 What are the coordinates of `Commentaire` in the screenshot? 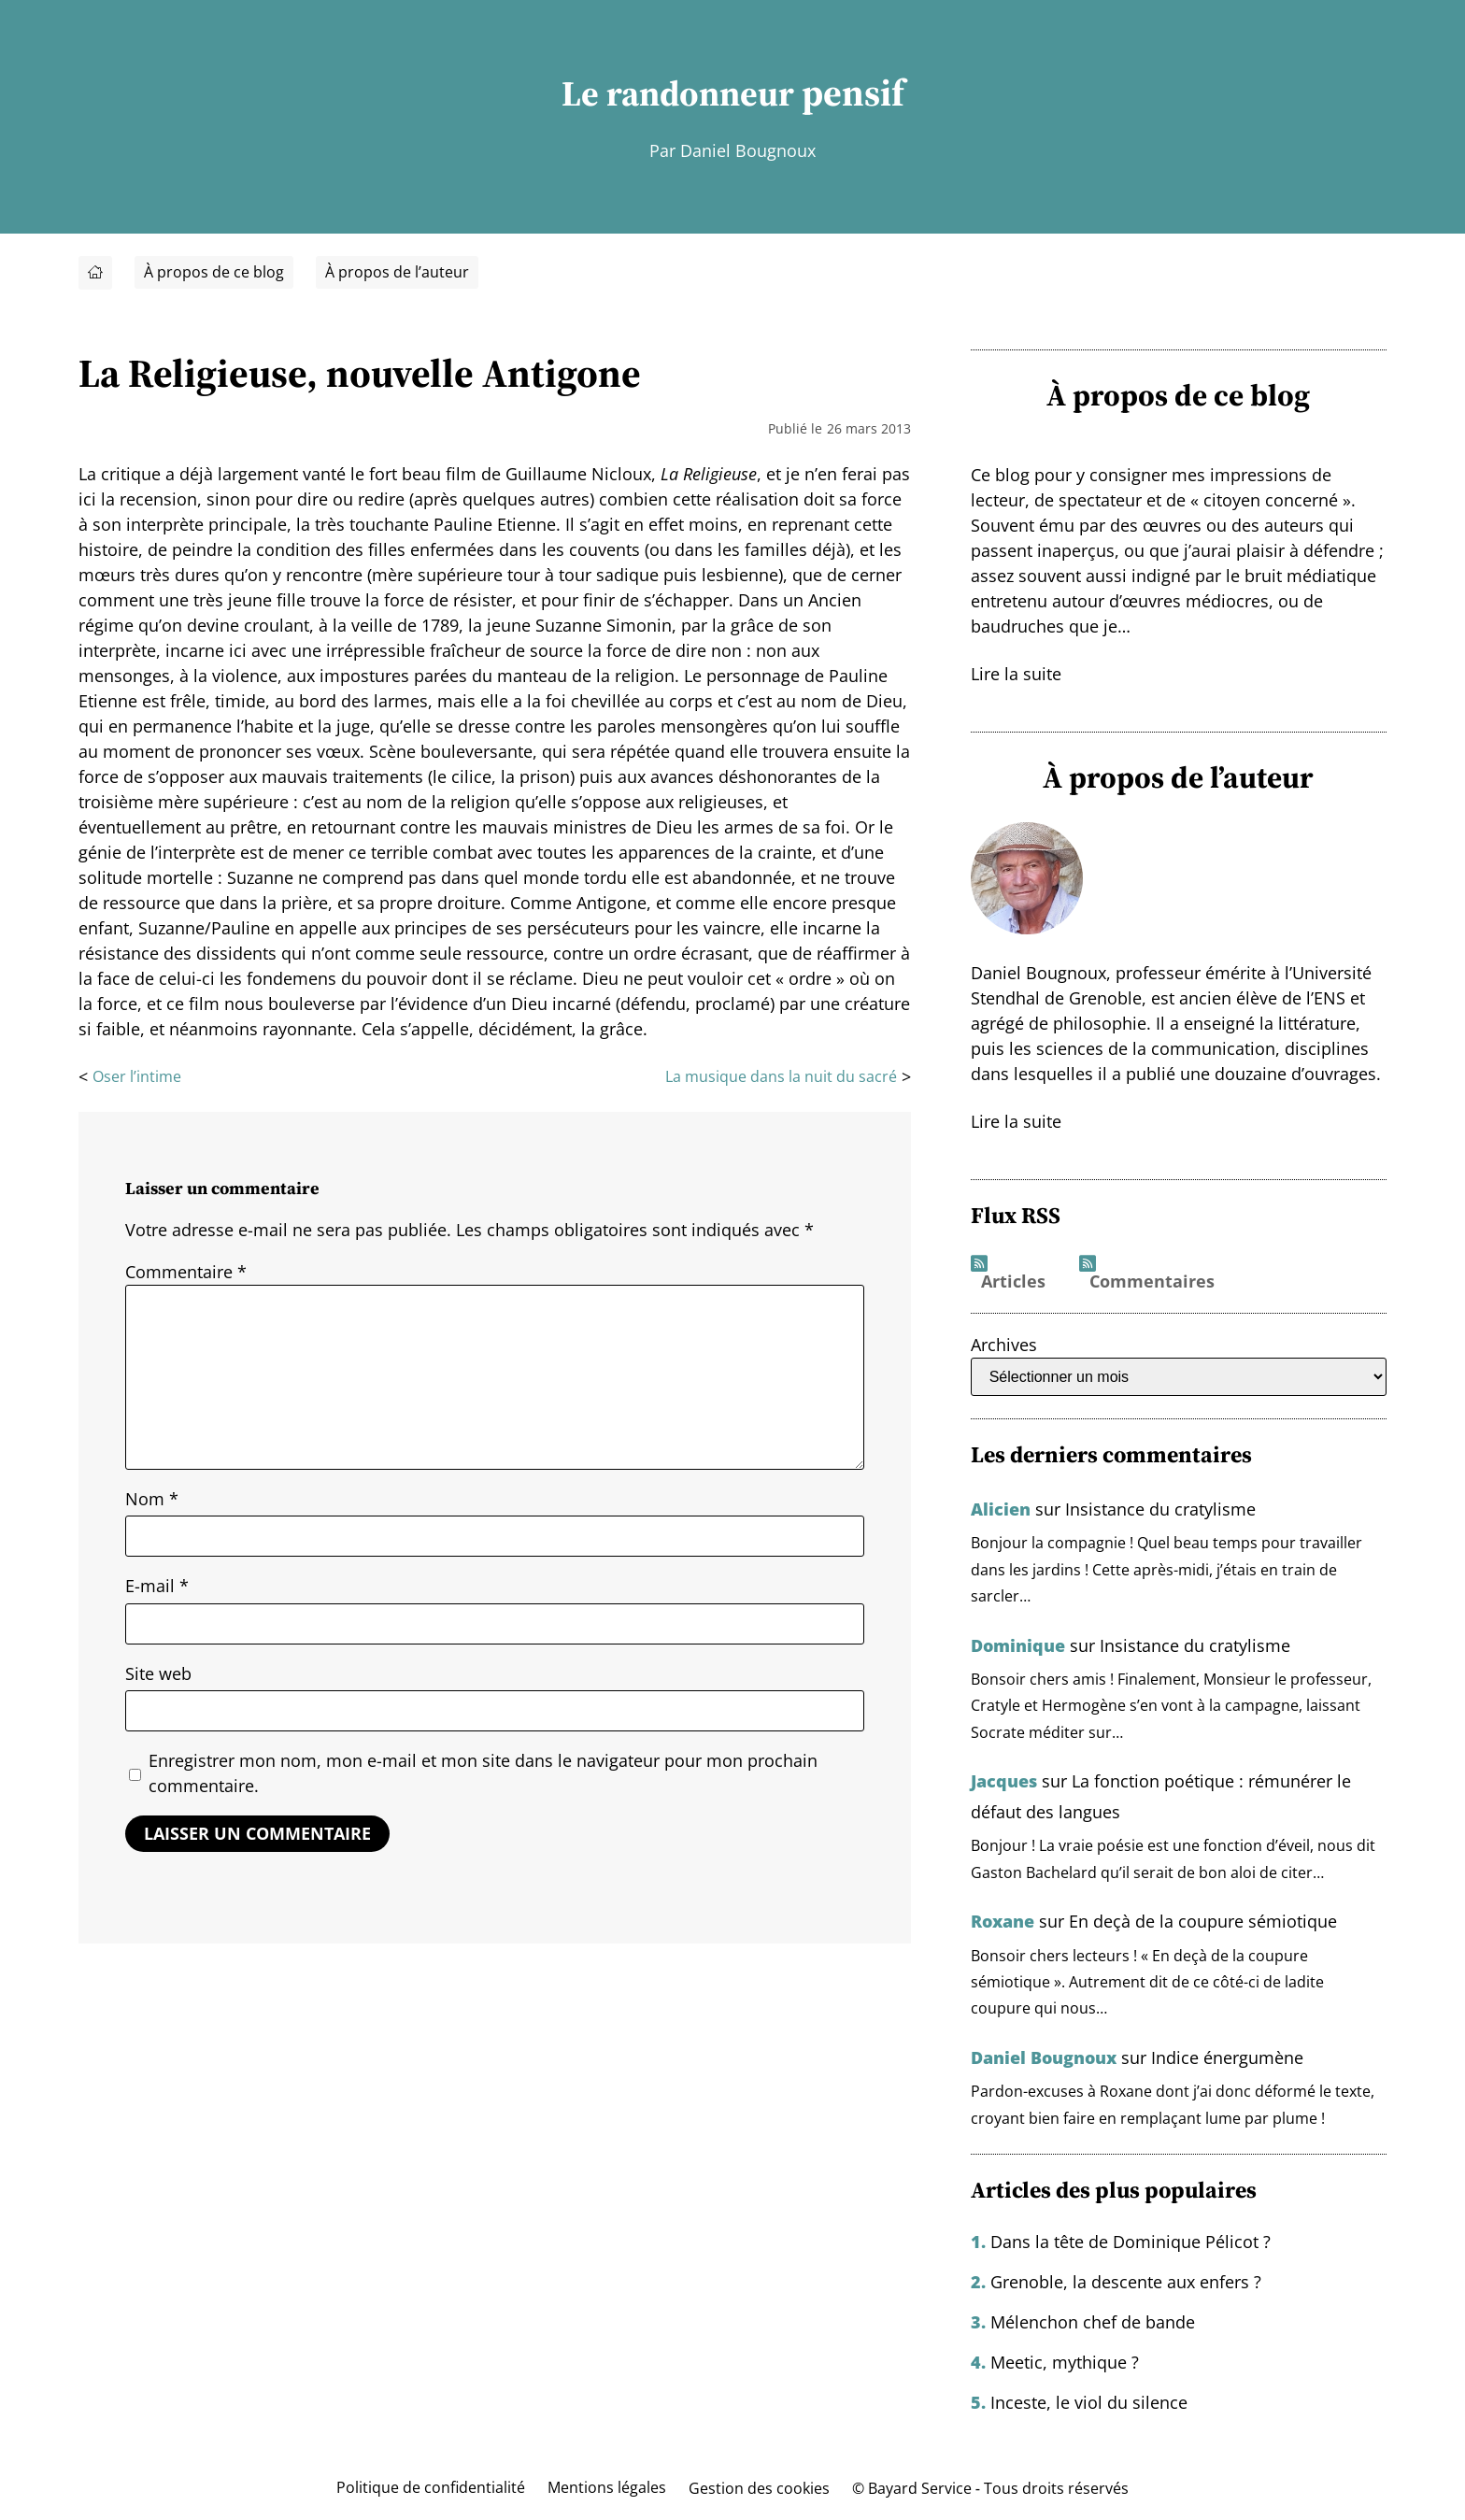 It's located at (186, 1271).